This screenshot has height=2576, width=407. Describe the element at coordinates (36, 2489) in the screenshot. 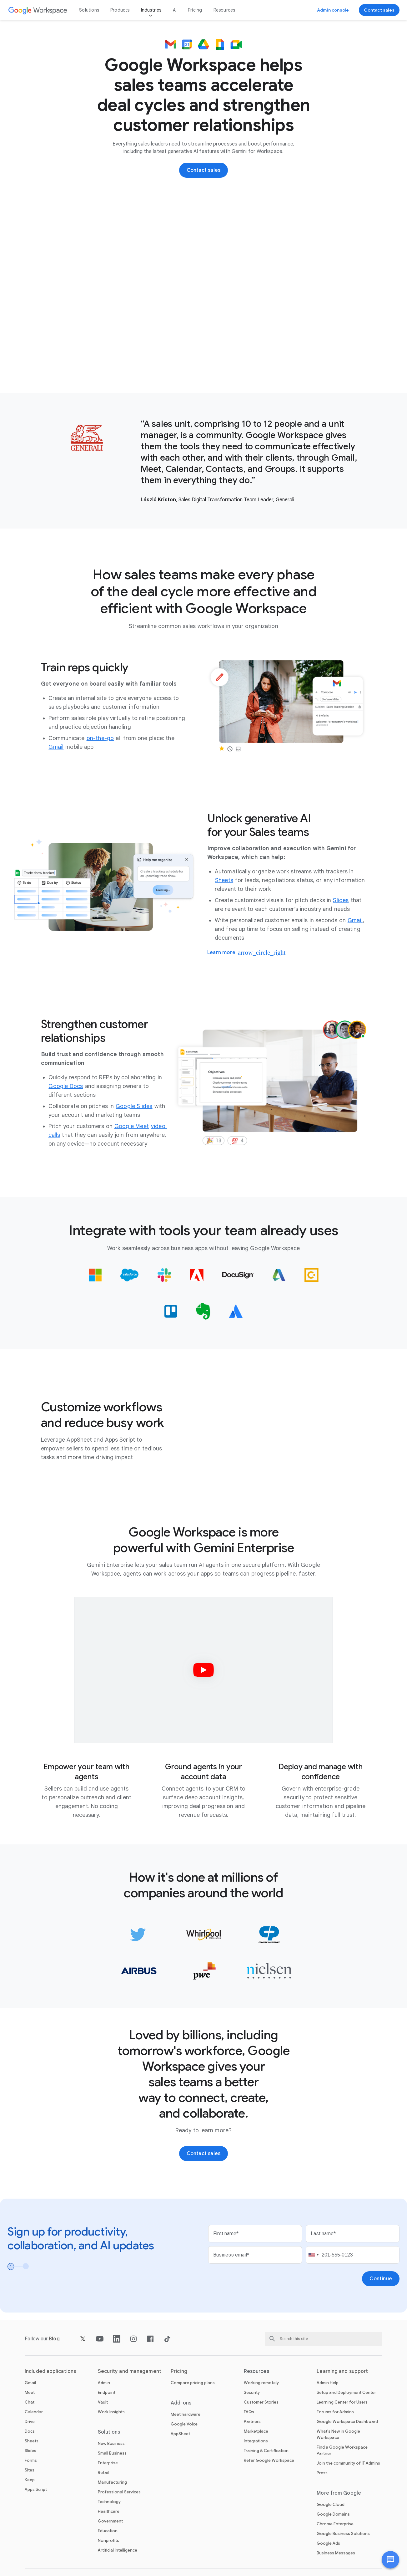

I see `Apps Script [Open the Apps Script page]` at that location.